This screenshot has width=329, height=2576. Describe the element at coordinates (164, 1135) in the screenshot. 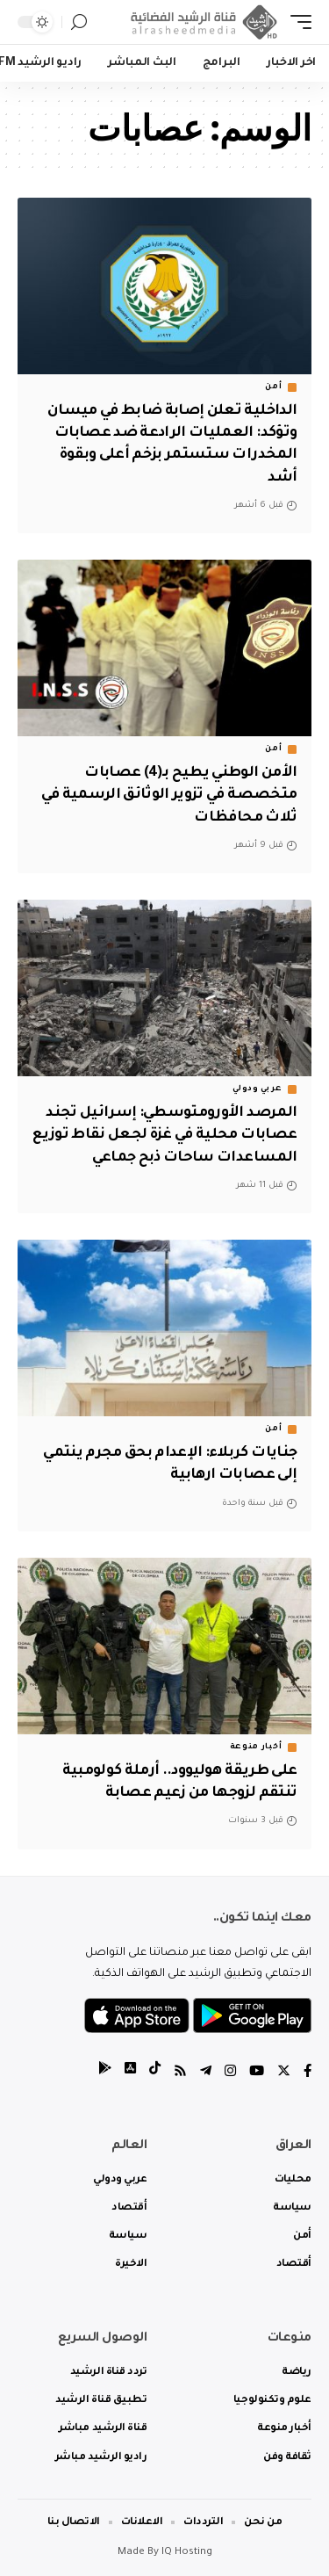

I see `المرصد الأورومتوسطي: إسرائيل تجند عصابات محلية في غزة لجعل نقاط توزيع المساعدات ساحات ذبح جماعي` at that location.